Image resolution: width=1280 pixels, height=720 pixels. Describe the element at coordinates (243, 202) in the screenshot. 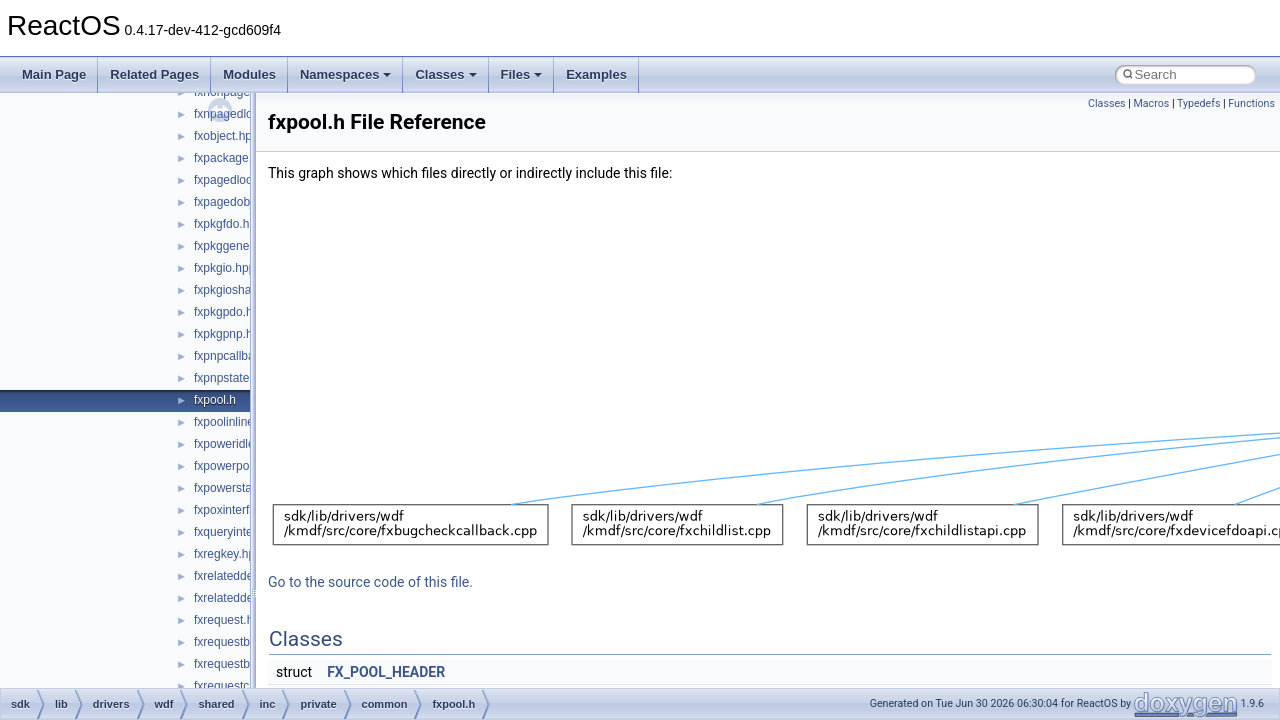

I see `fxpagedobject.hpp` at that location.